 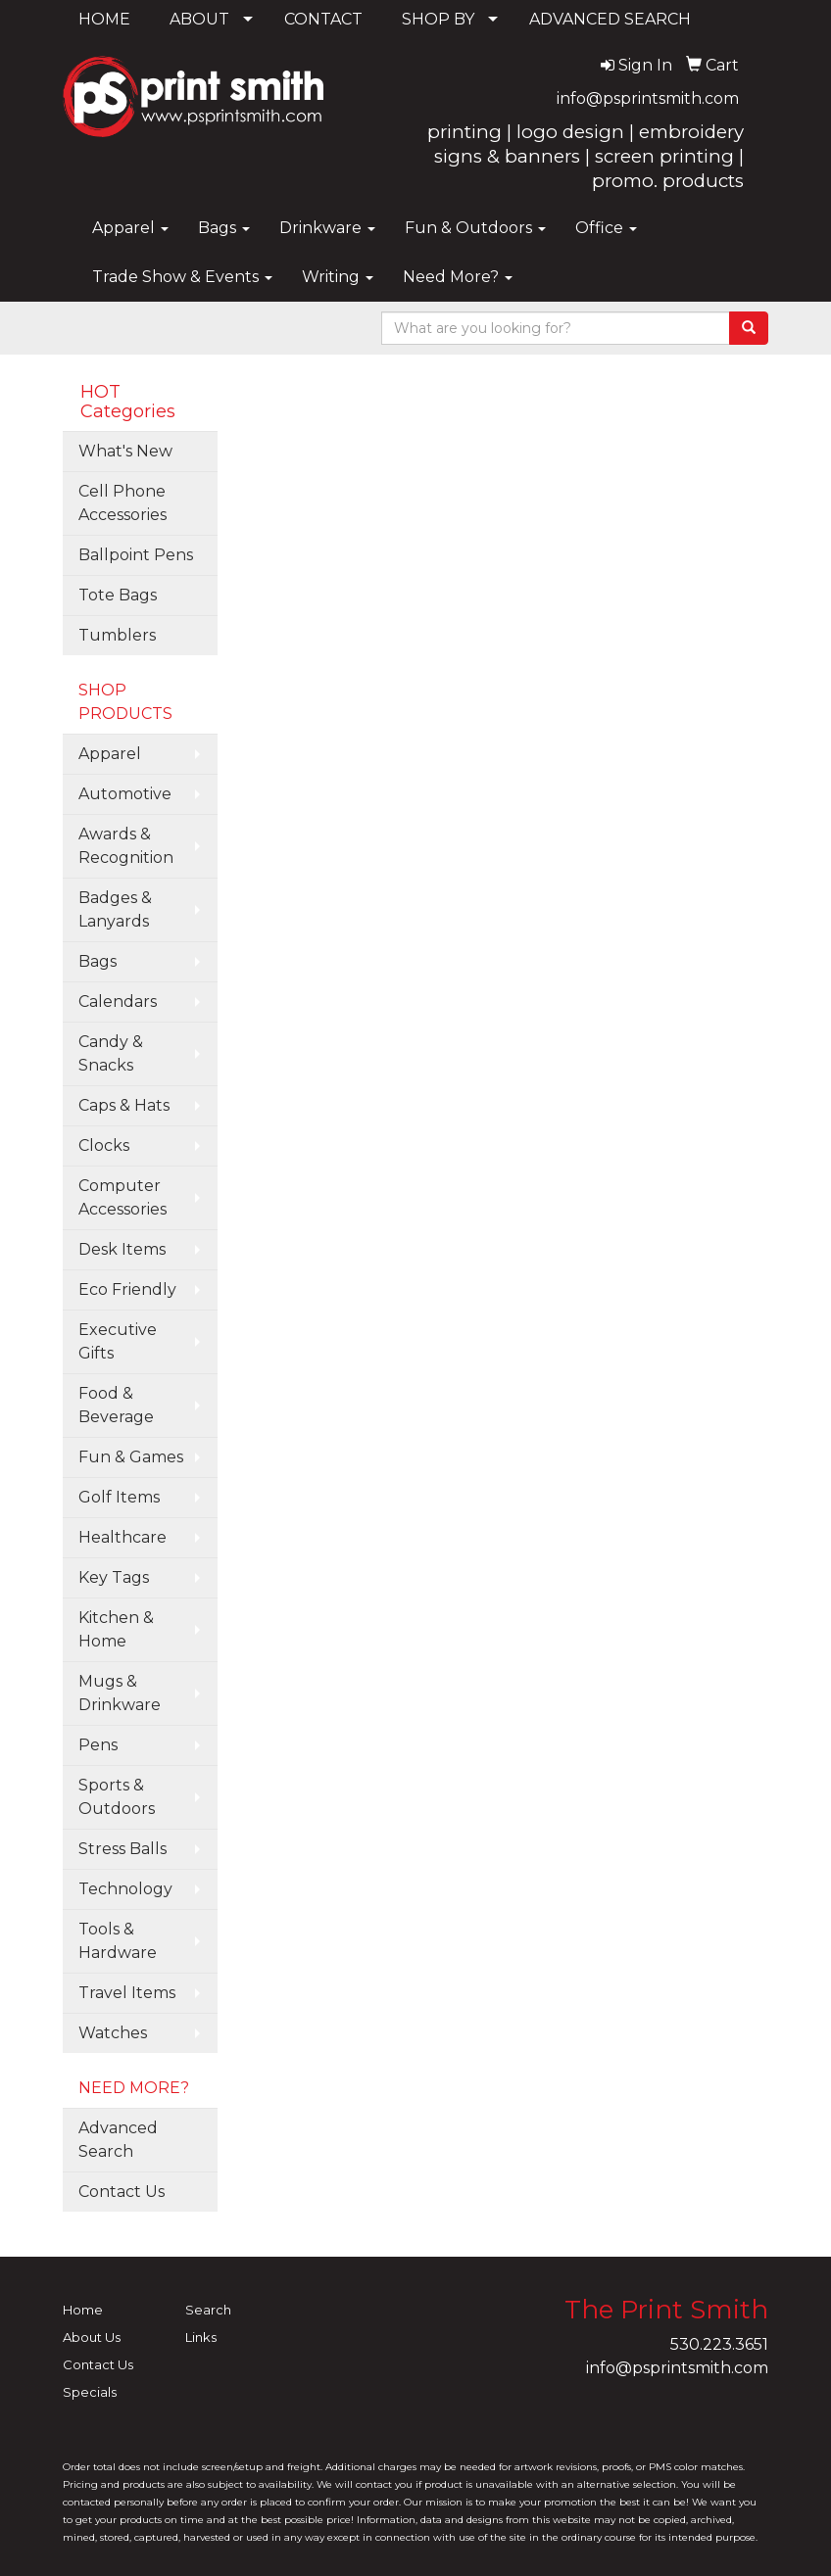 I want to click on Calendars, so click(x=117, y=1001).